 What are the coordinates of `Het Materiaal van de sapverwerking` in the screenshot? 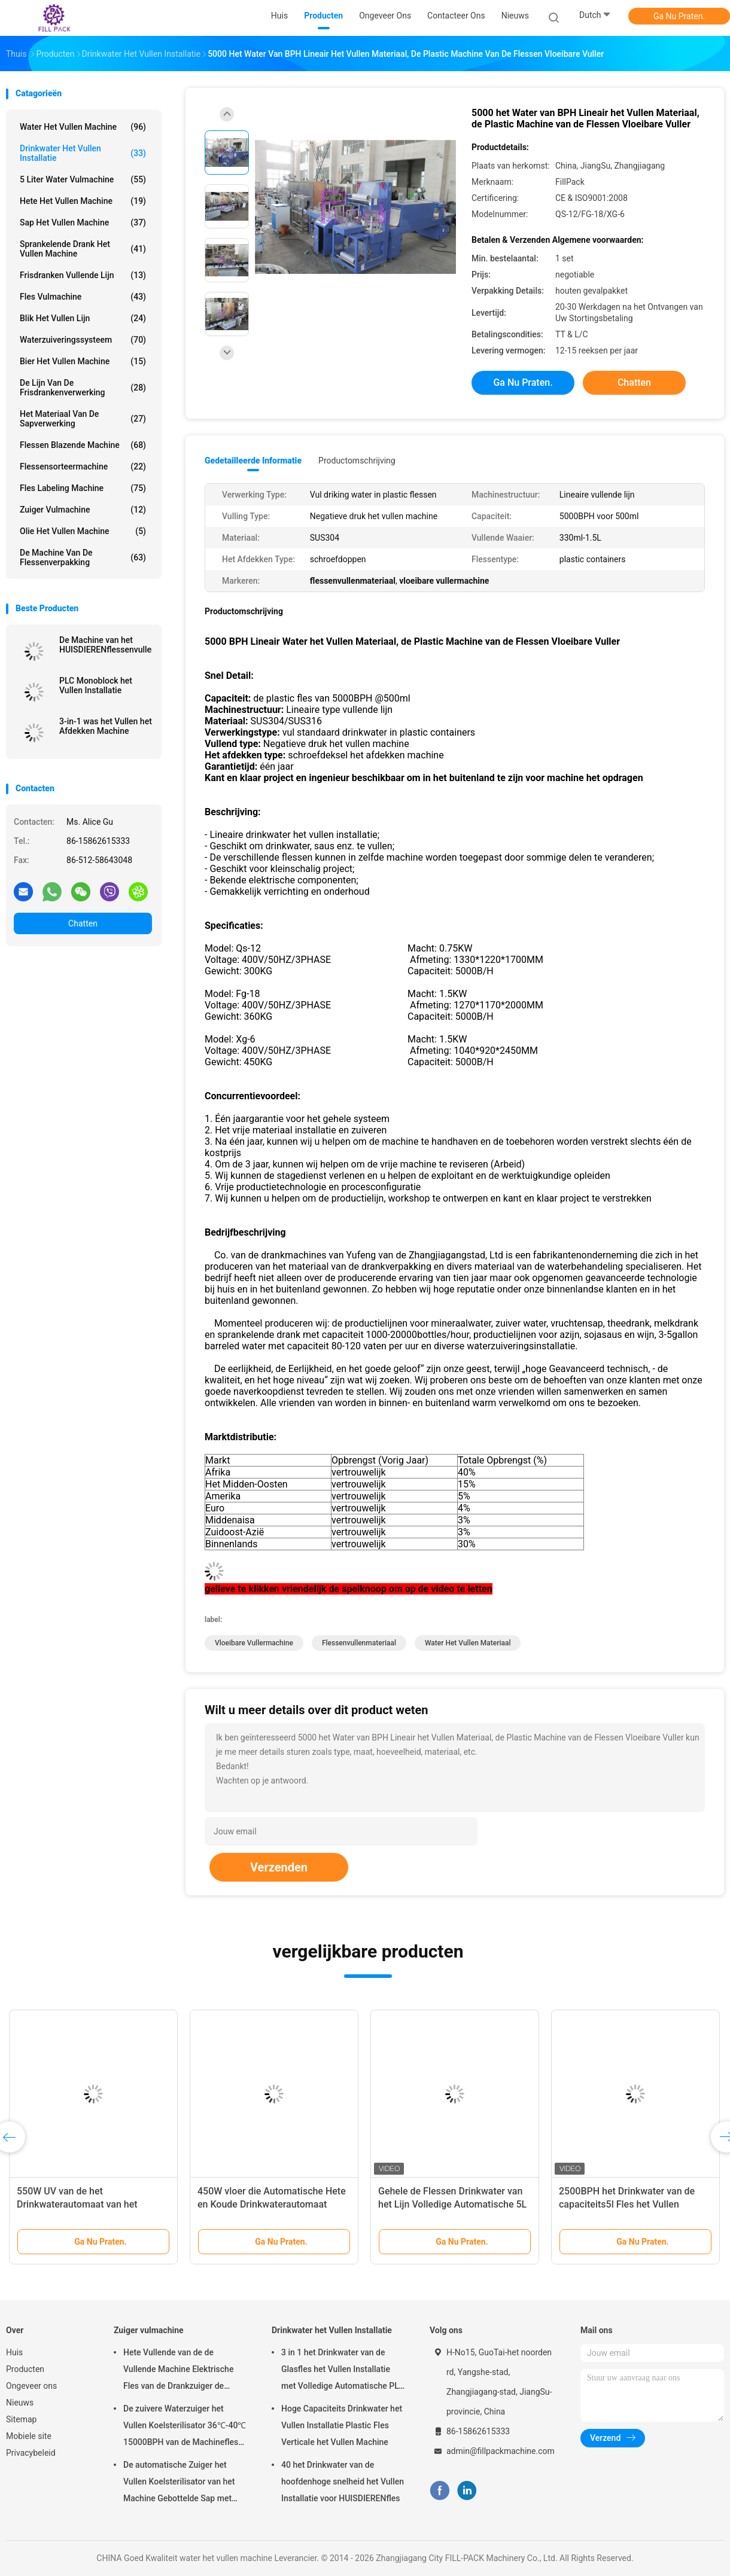 It's located at (83, 418).